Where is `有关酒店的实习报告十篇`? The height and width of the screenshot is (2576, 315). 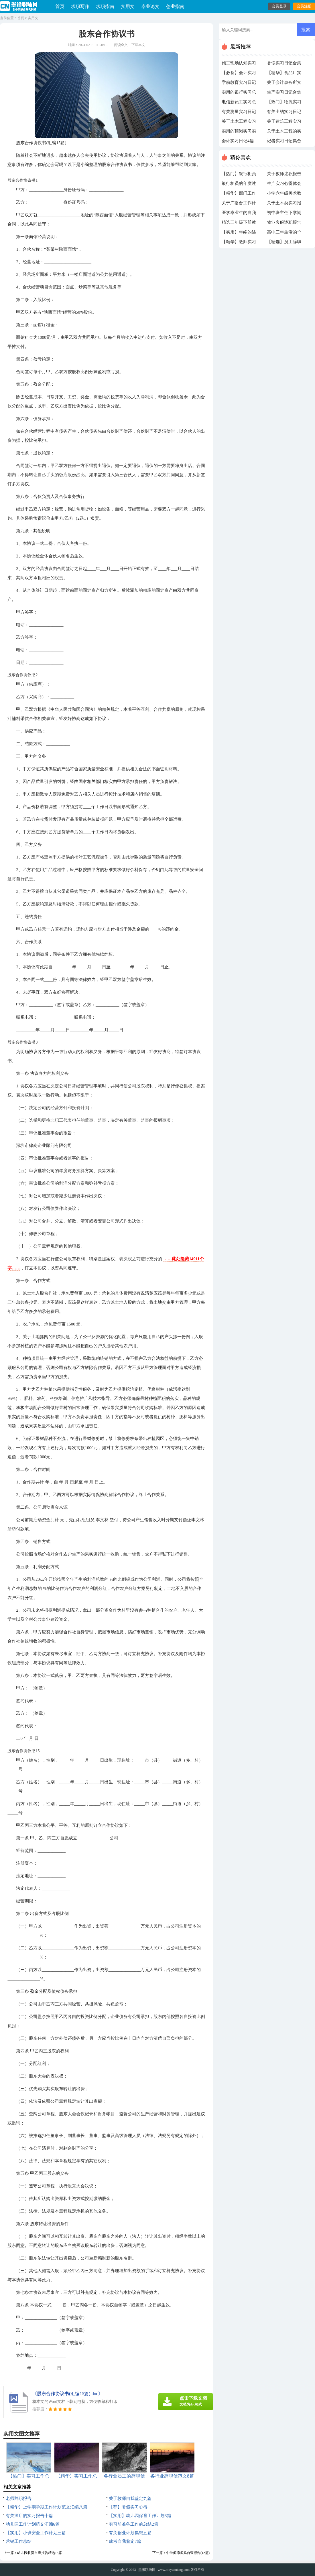
有关酒店的实习报告十篇 is located at coordinates (29, 2515).